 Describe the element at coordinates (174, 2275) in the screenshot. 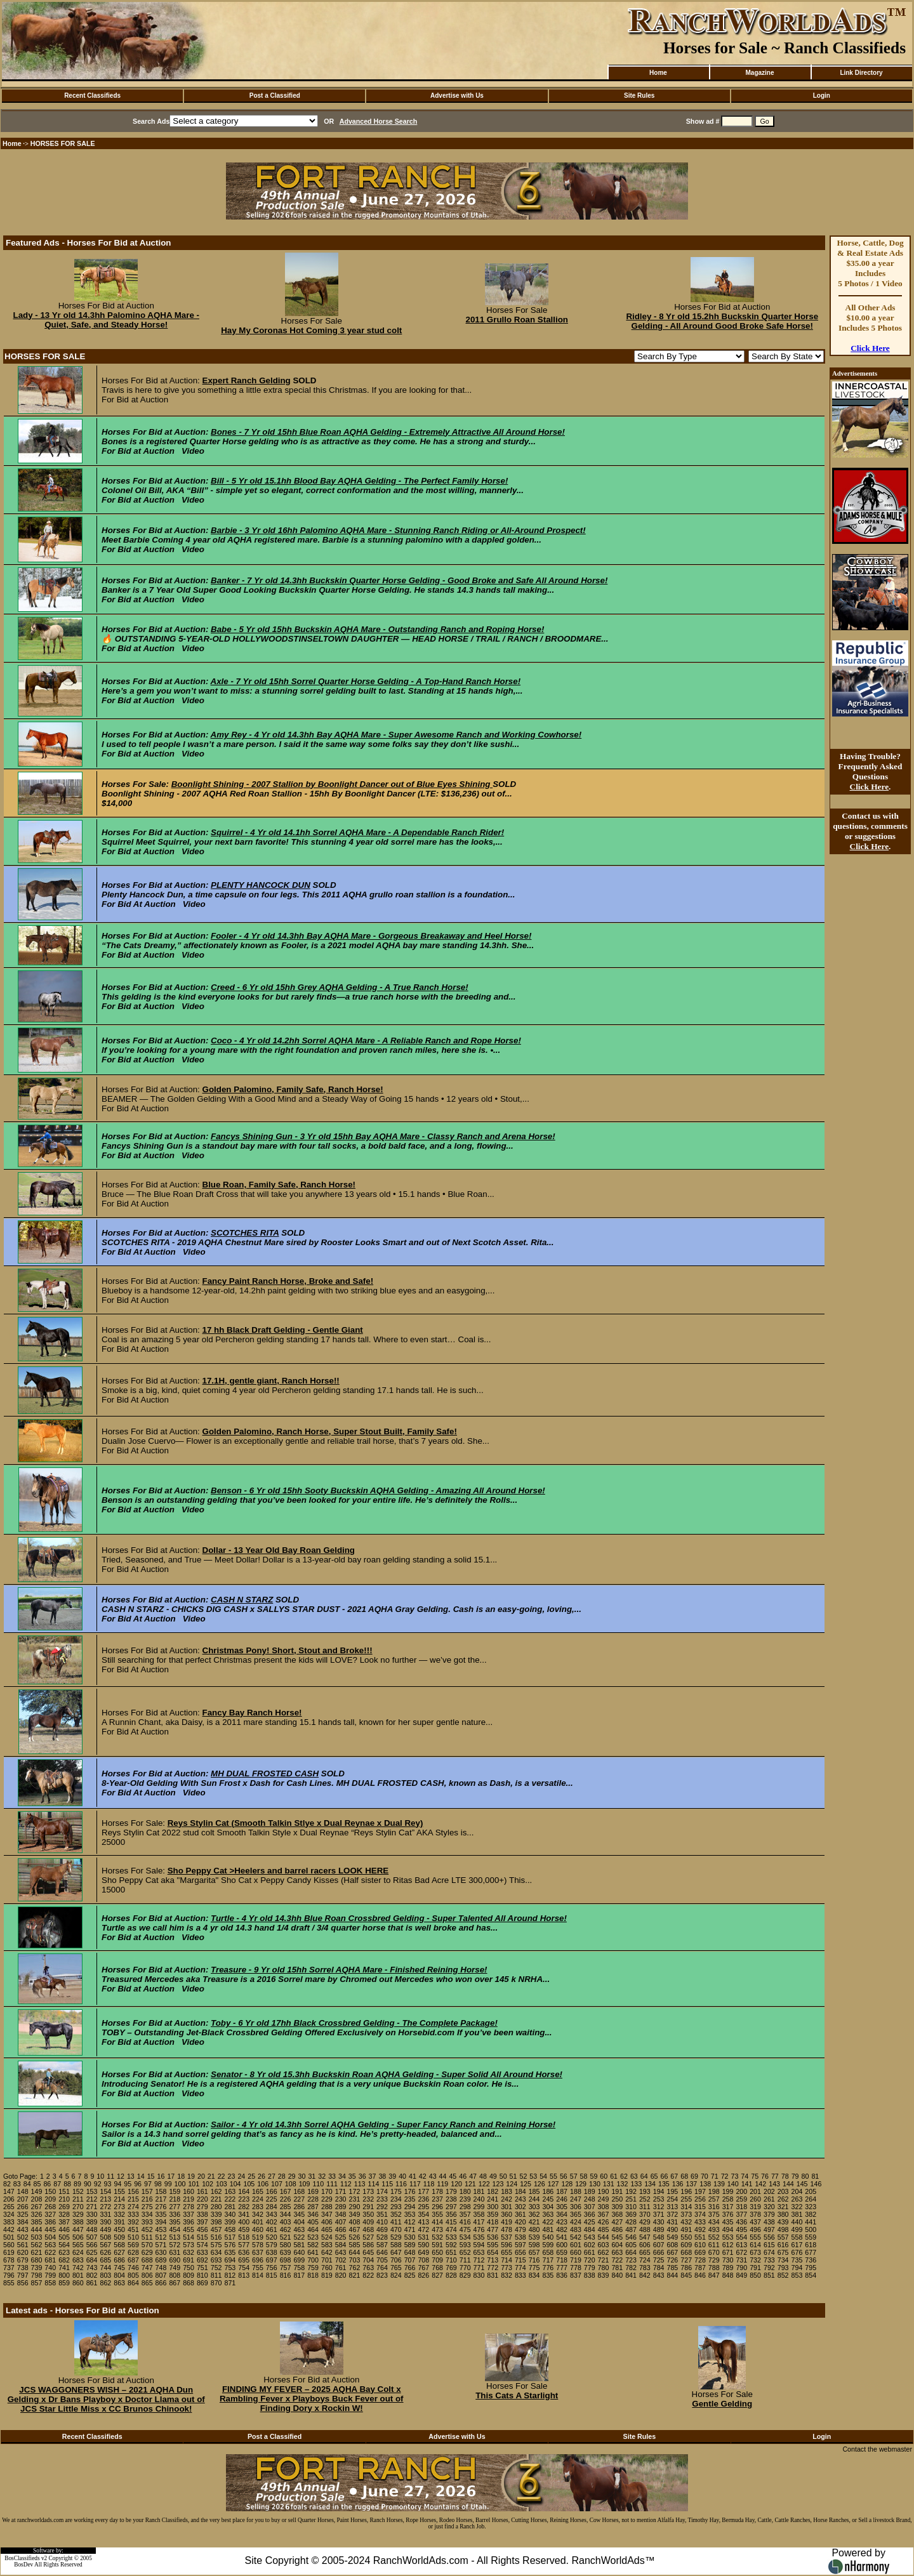

I see `808` at that location.